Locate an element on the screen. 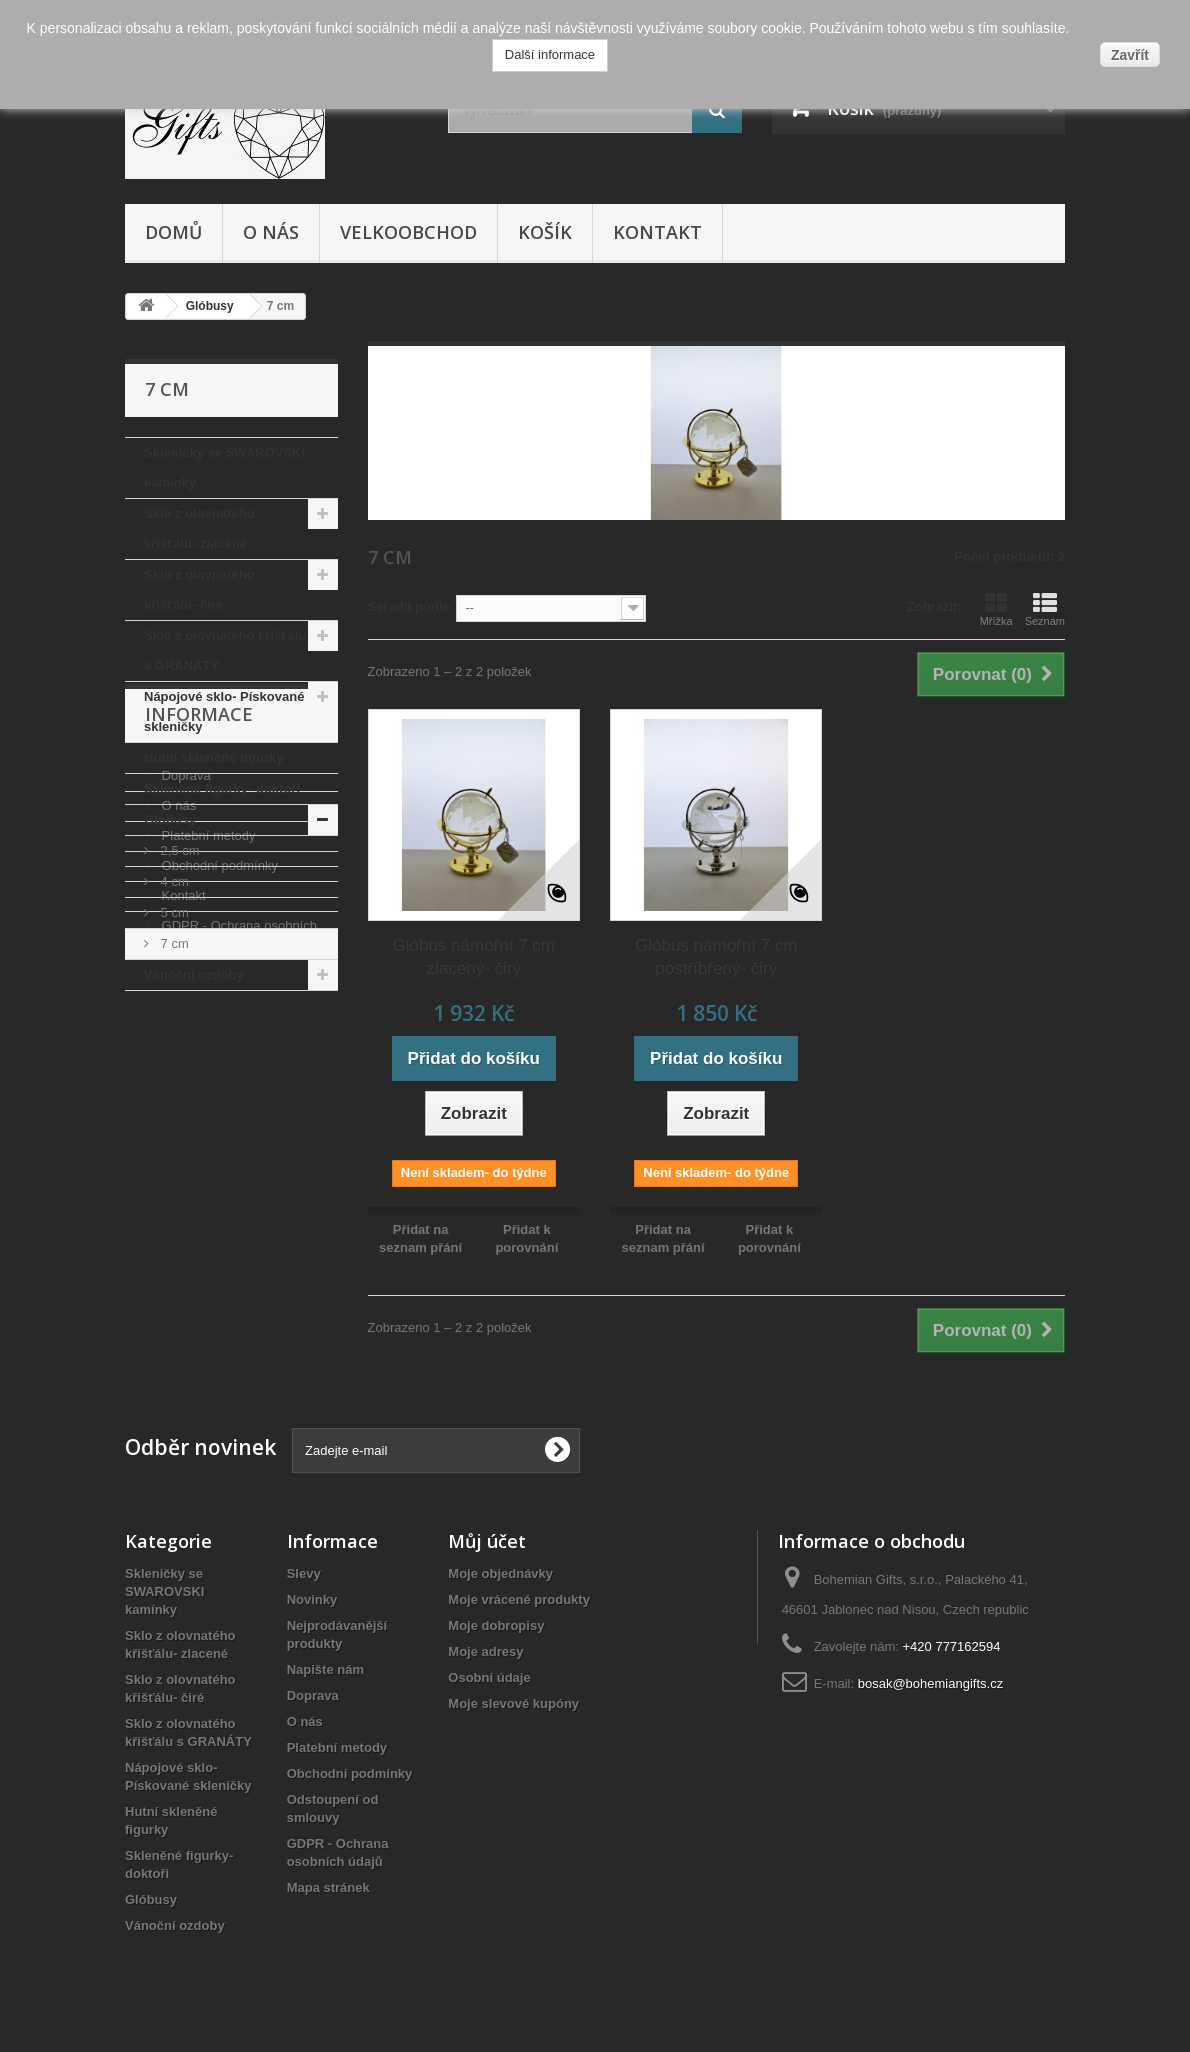 Image resolution: width=1190 pixels, height=2052 pixels. Skleničky se SWAROVSKI kamínky is located at coordinates (224, 467).